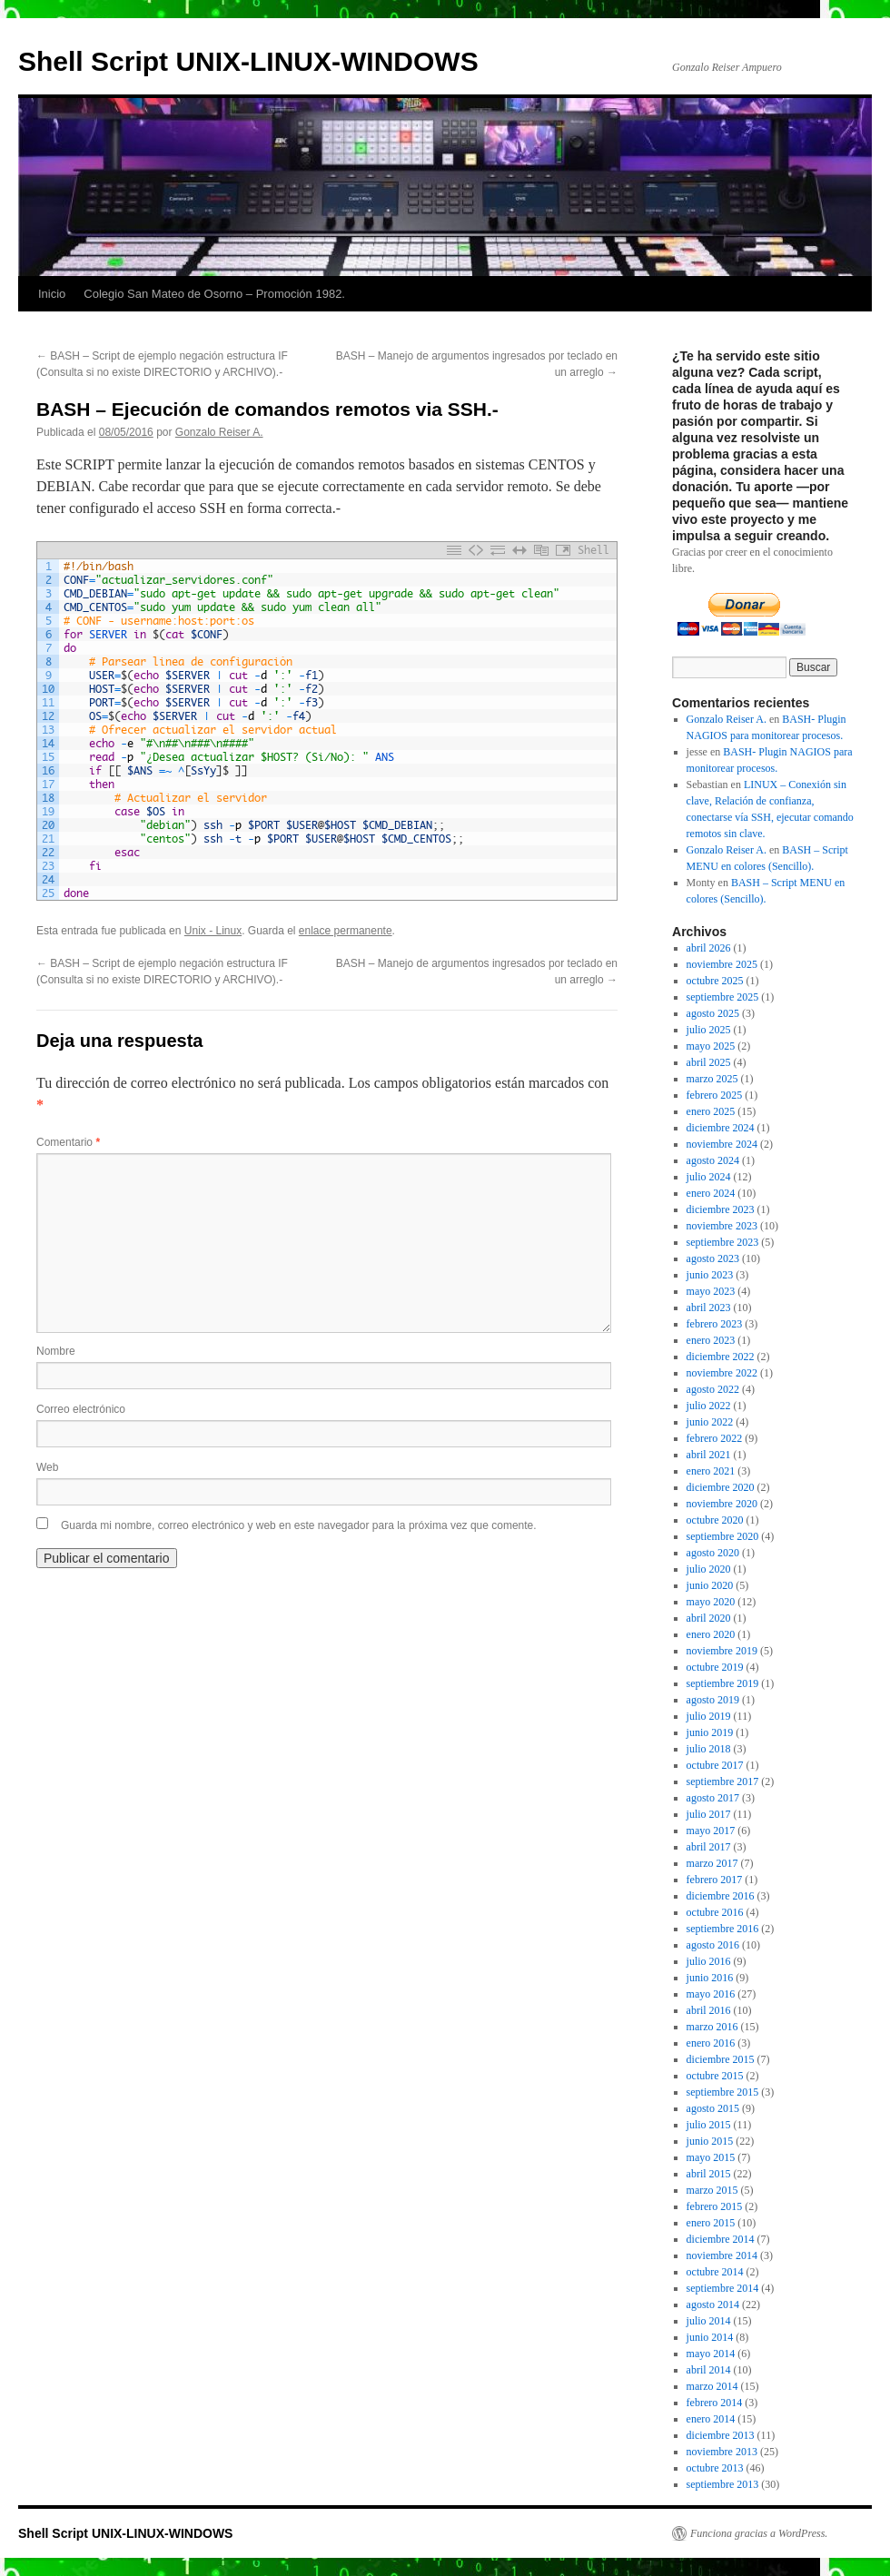 The width and height of the screenshot is (890, 2576). What do you see at coordinates (713, 1945) in the screenshot?
I see `agosto 2016` at bounding box center [713, 1945].